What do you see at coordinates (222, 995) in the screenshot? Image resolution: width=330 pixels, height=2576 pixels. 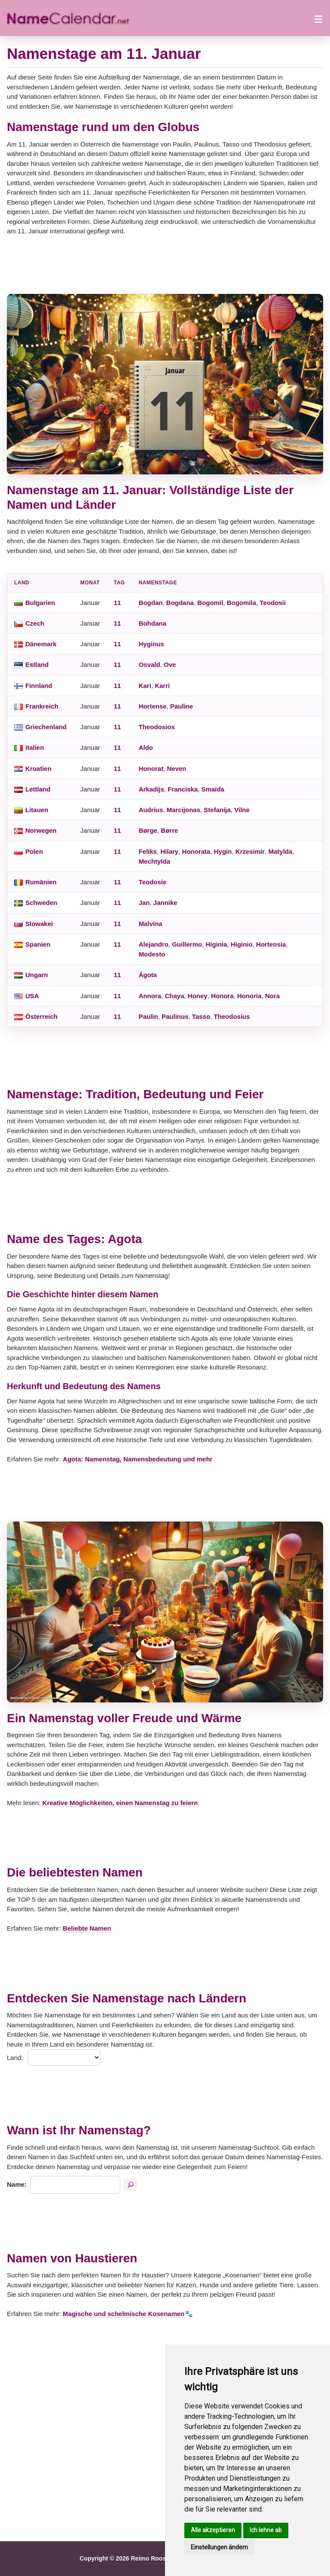 I see `Honora` at bounding box center [222, 995].